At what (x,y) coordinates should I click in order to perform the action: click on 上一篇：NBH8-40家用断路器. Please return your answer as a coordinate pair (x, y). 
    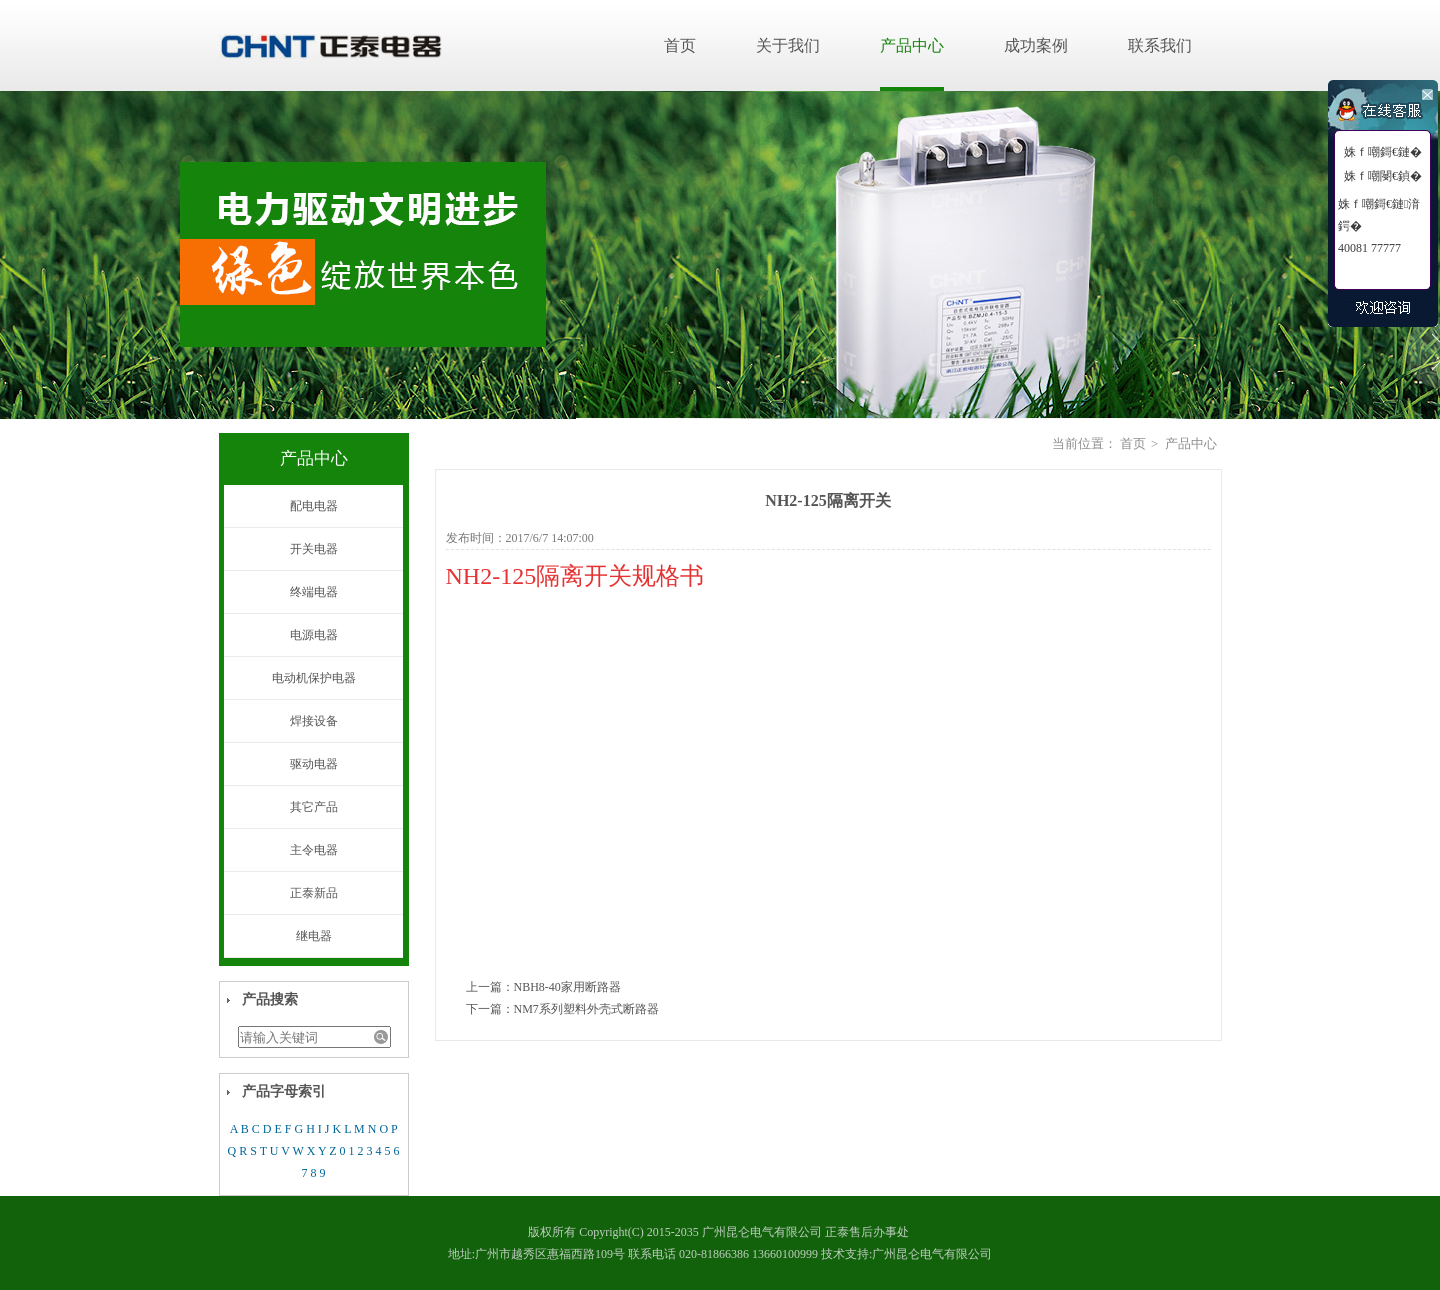
    Looking at the image, I should click on (543, 987).